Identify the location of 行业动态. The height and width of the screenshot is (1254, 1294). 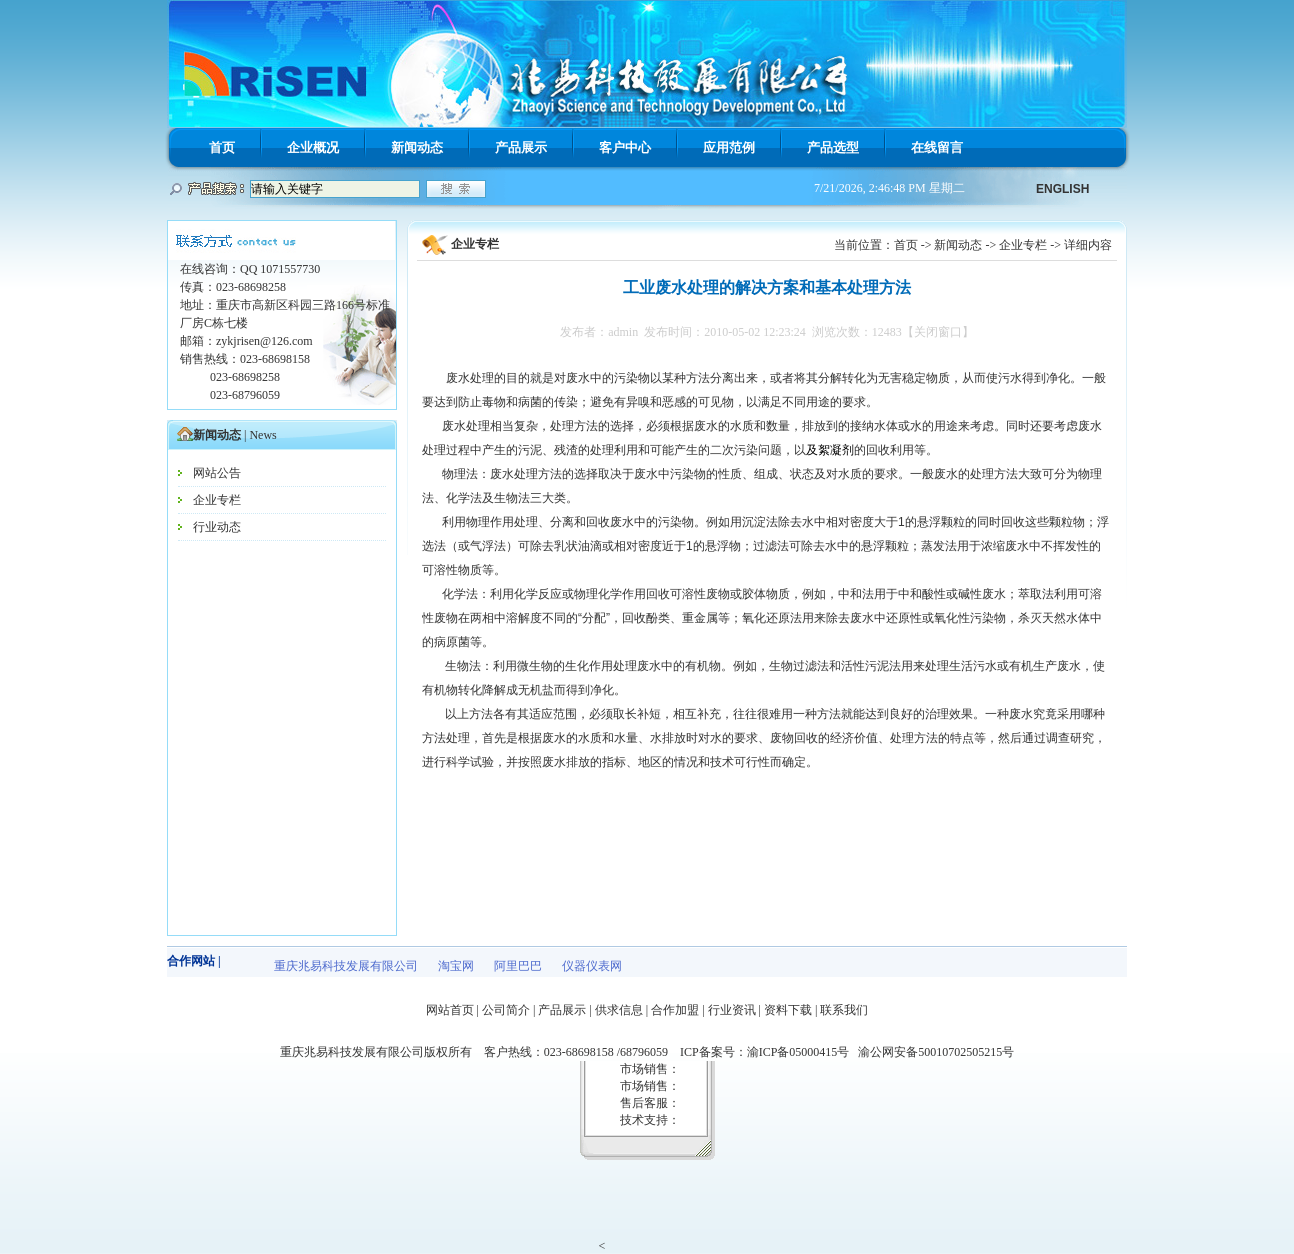
(217, 527).